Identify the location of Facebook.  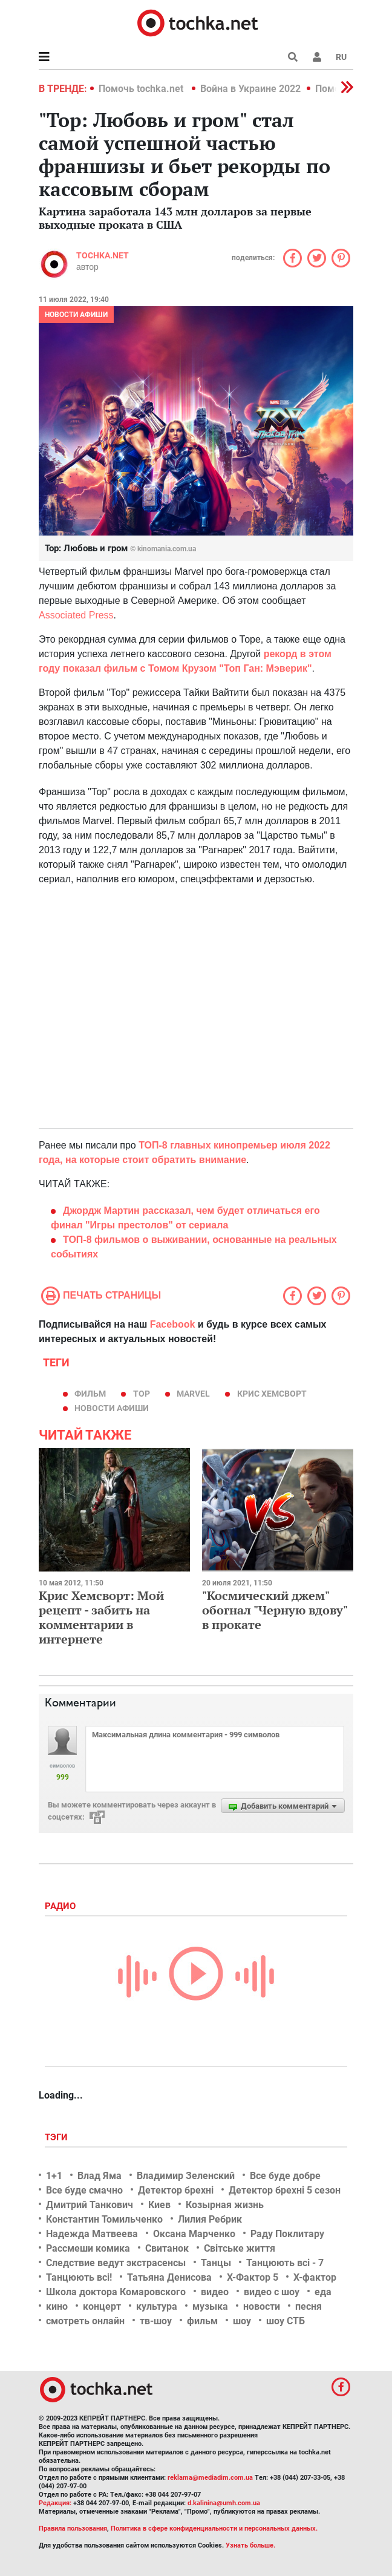
(172, 1324).